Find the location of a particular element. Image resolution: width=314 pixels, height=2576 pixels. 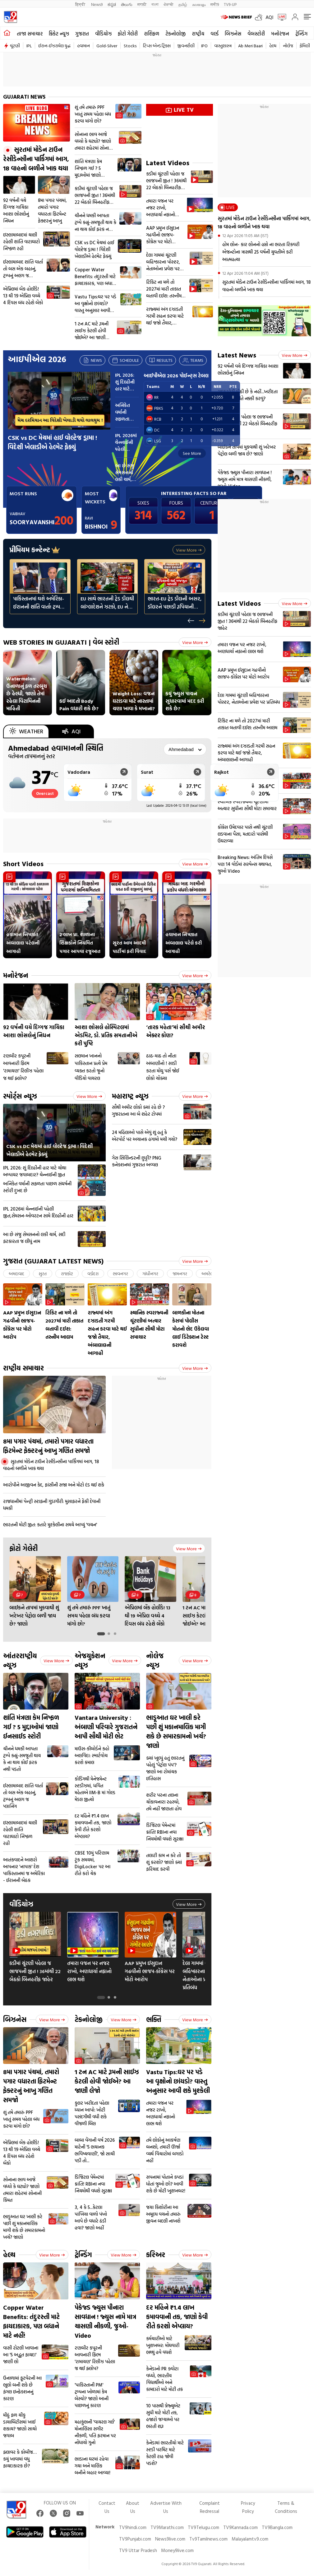

ટેકનોલોજી is located at coordinates (175, 33).